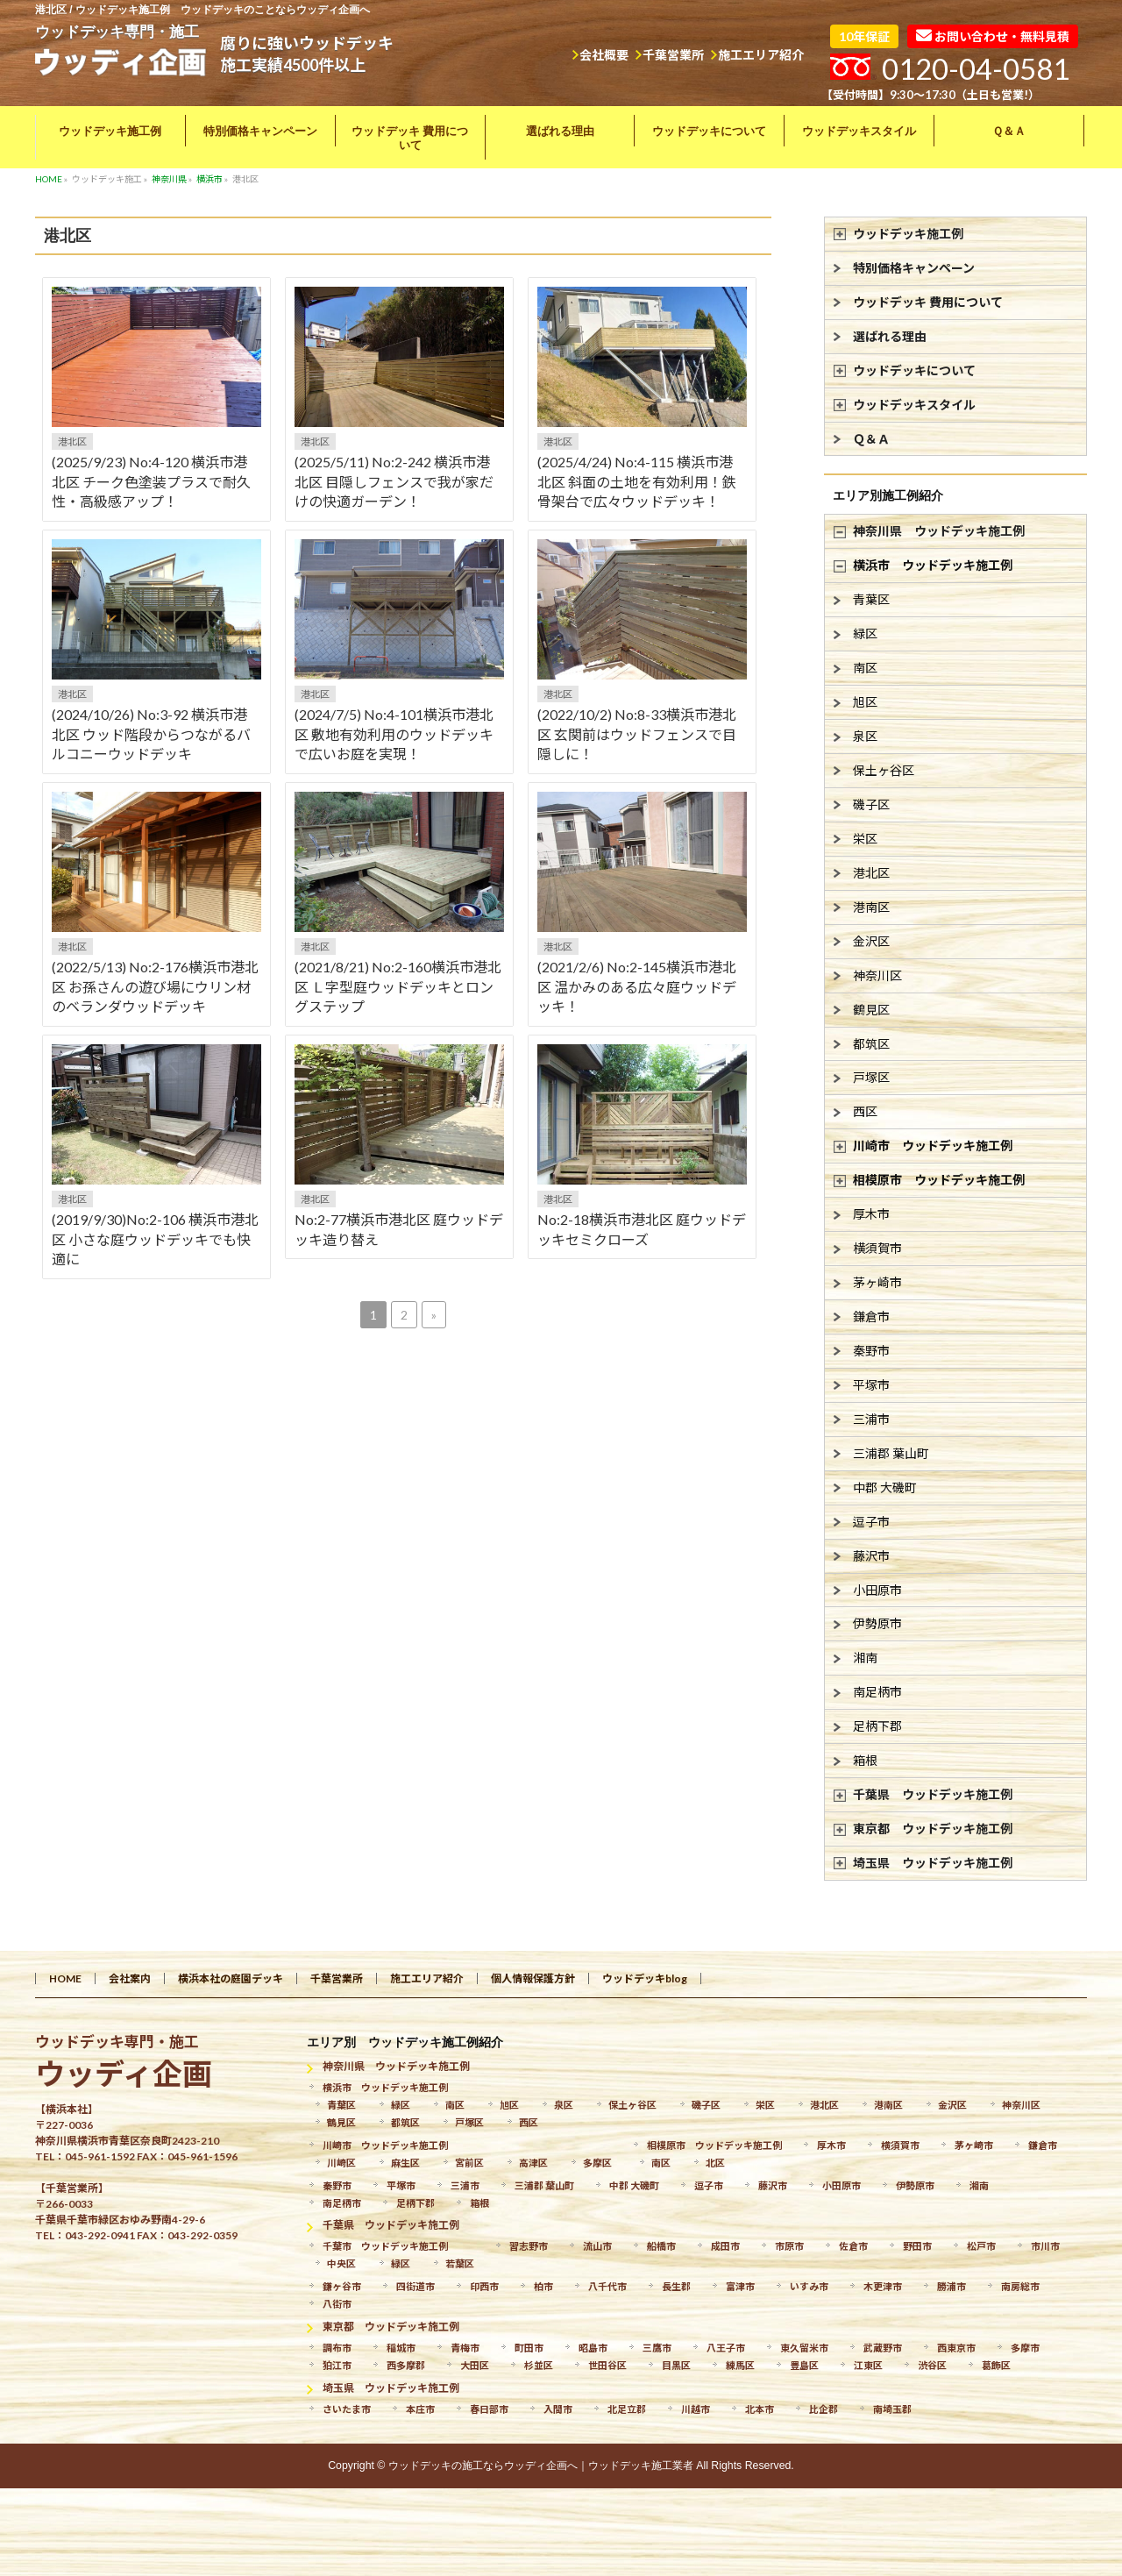  What do you see at coordinates (130, 1978) in the screenshot?
I see `会社案内` at bounding box center [130, 1978].